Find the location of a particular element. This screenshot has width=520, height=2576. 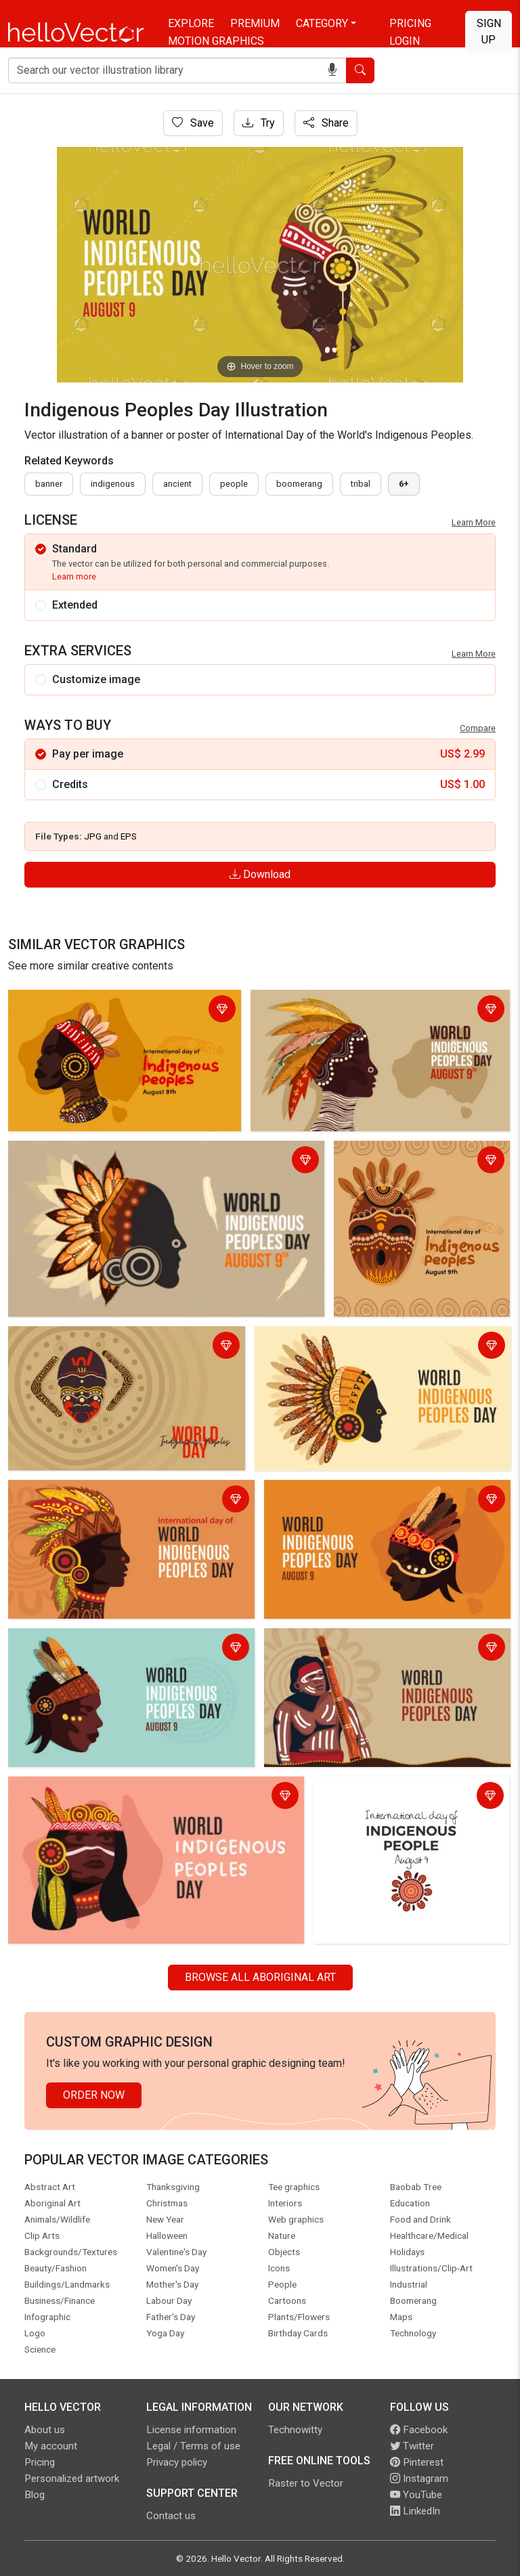

Login is located at coordinates (404, 41).